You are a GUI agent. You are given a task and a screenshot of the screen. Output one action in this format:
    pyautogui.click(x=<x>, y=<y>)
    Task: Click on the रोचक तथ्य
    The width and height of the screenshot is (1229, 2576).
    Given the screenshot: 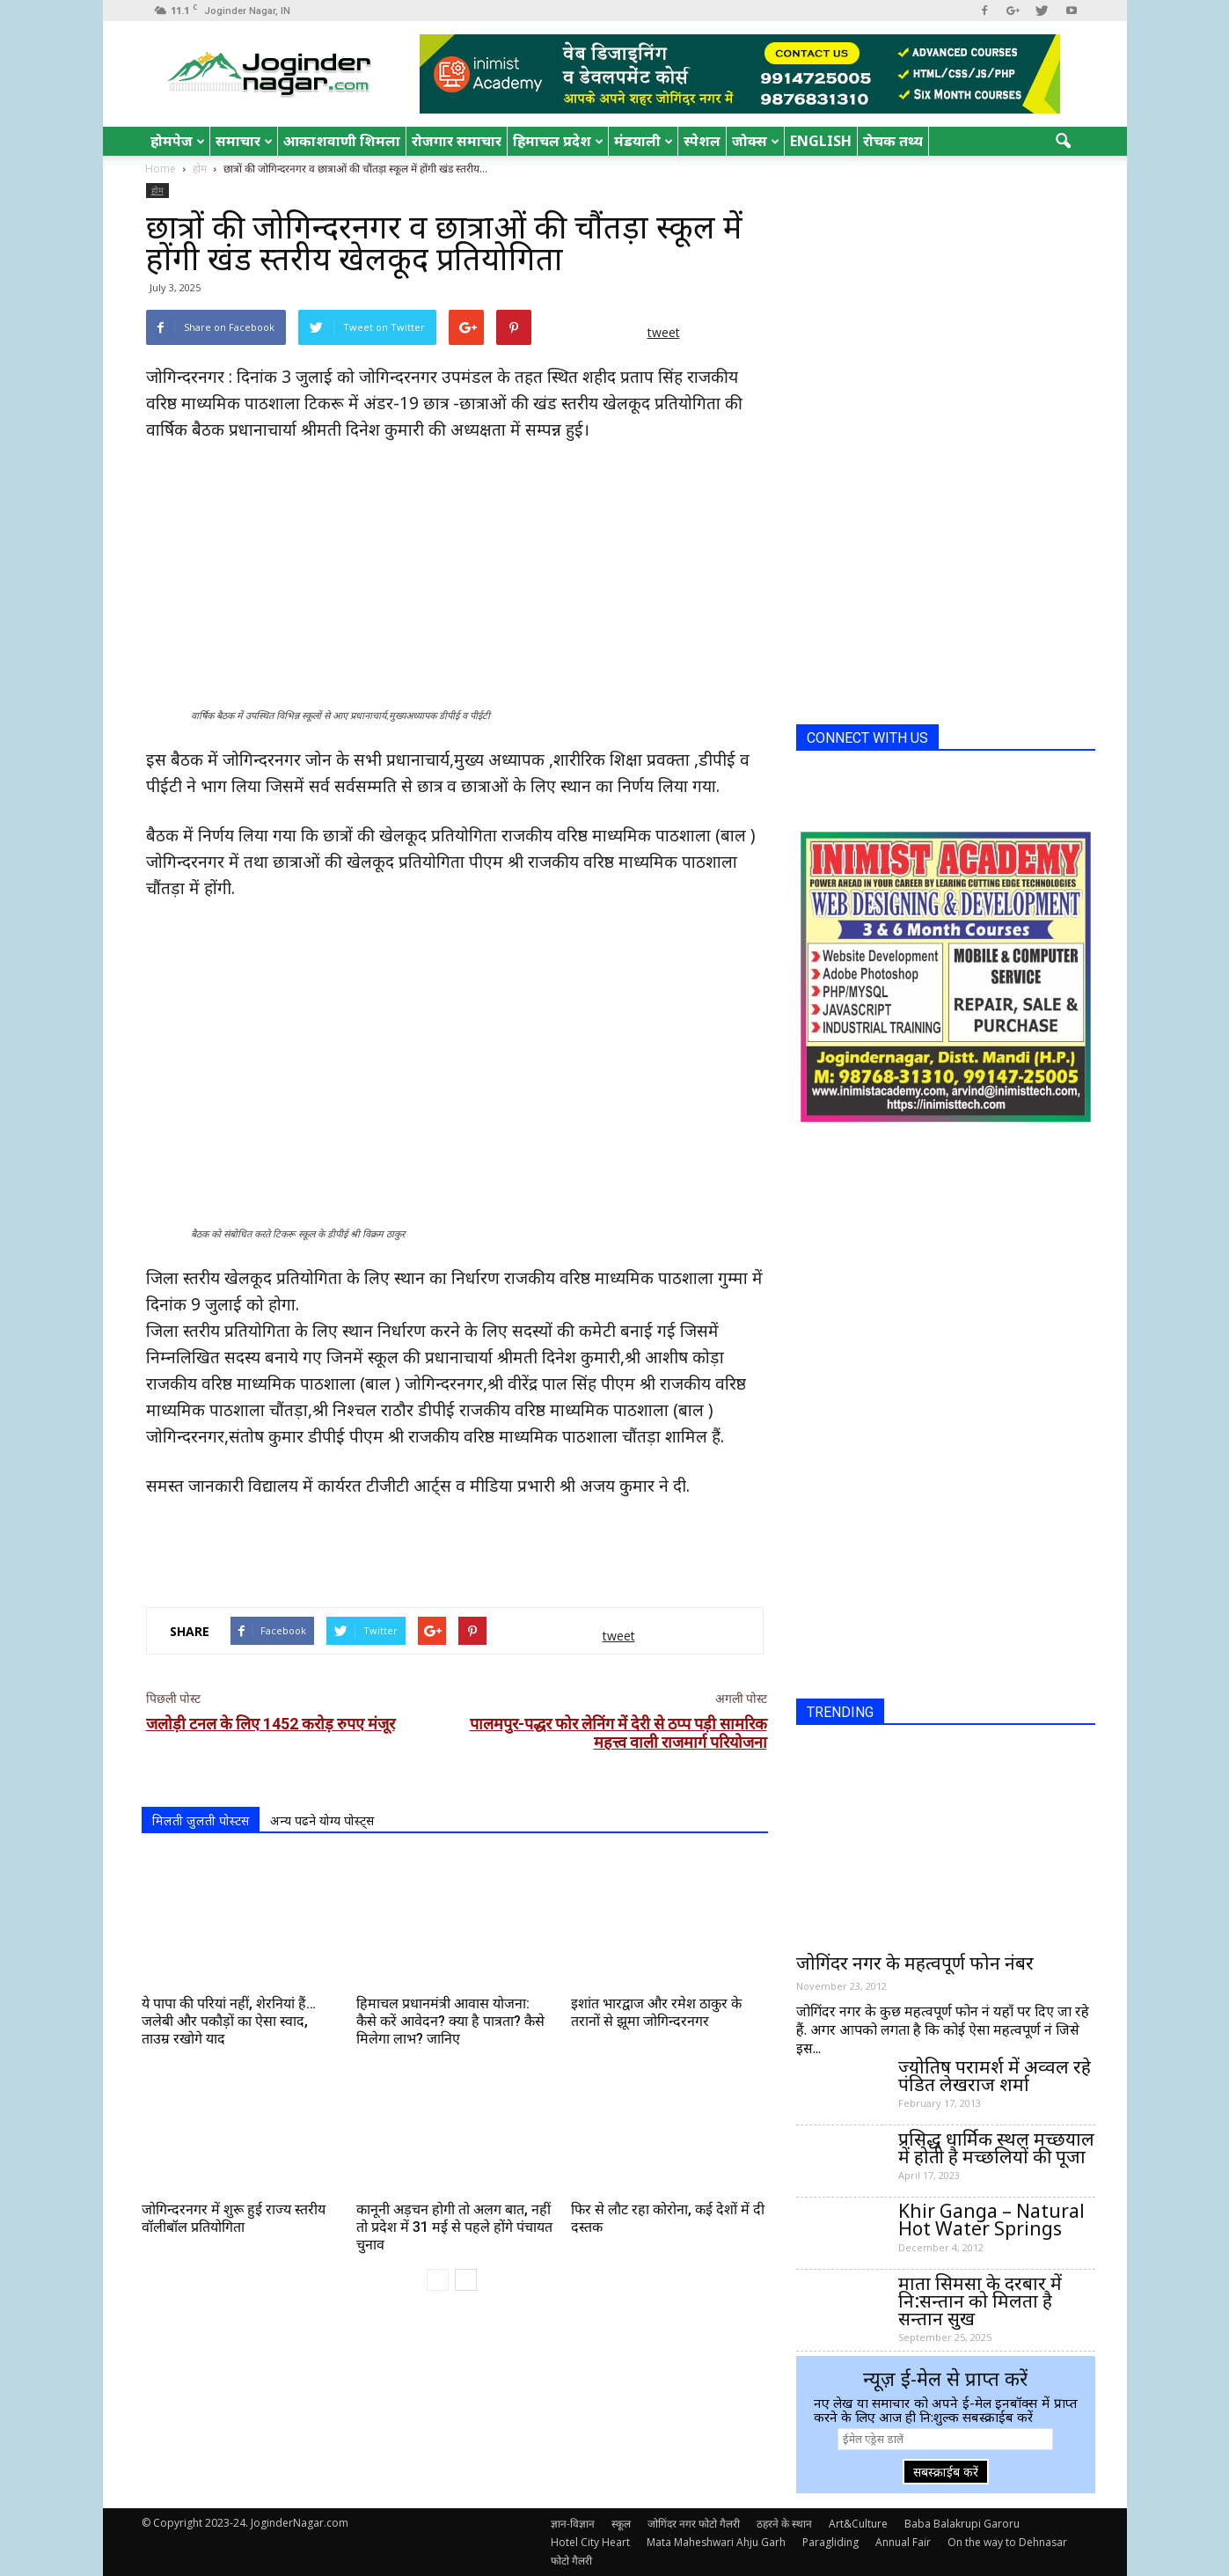 What is the action you would take?
    pyautogui.click(x=893, y=140)
    